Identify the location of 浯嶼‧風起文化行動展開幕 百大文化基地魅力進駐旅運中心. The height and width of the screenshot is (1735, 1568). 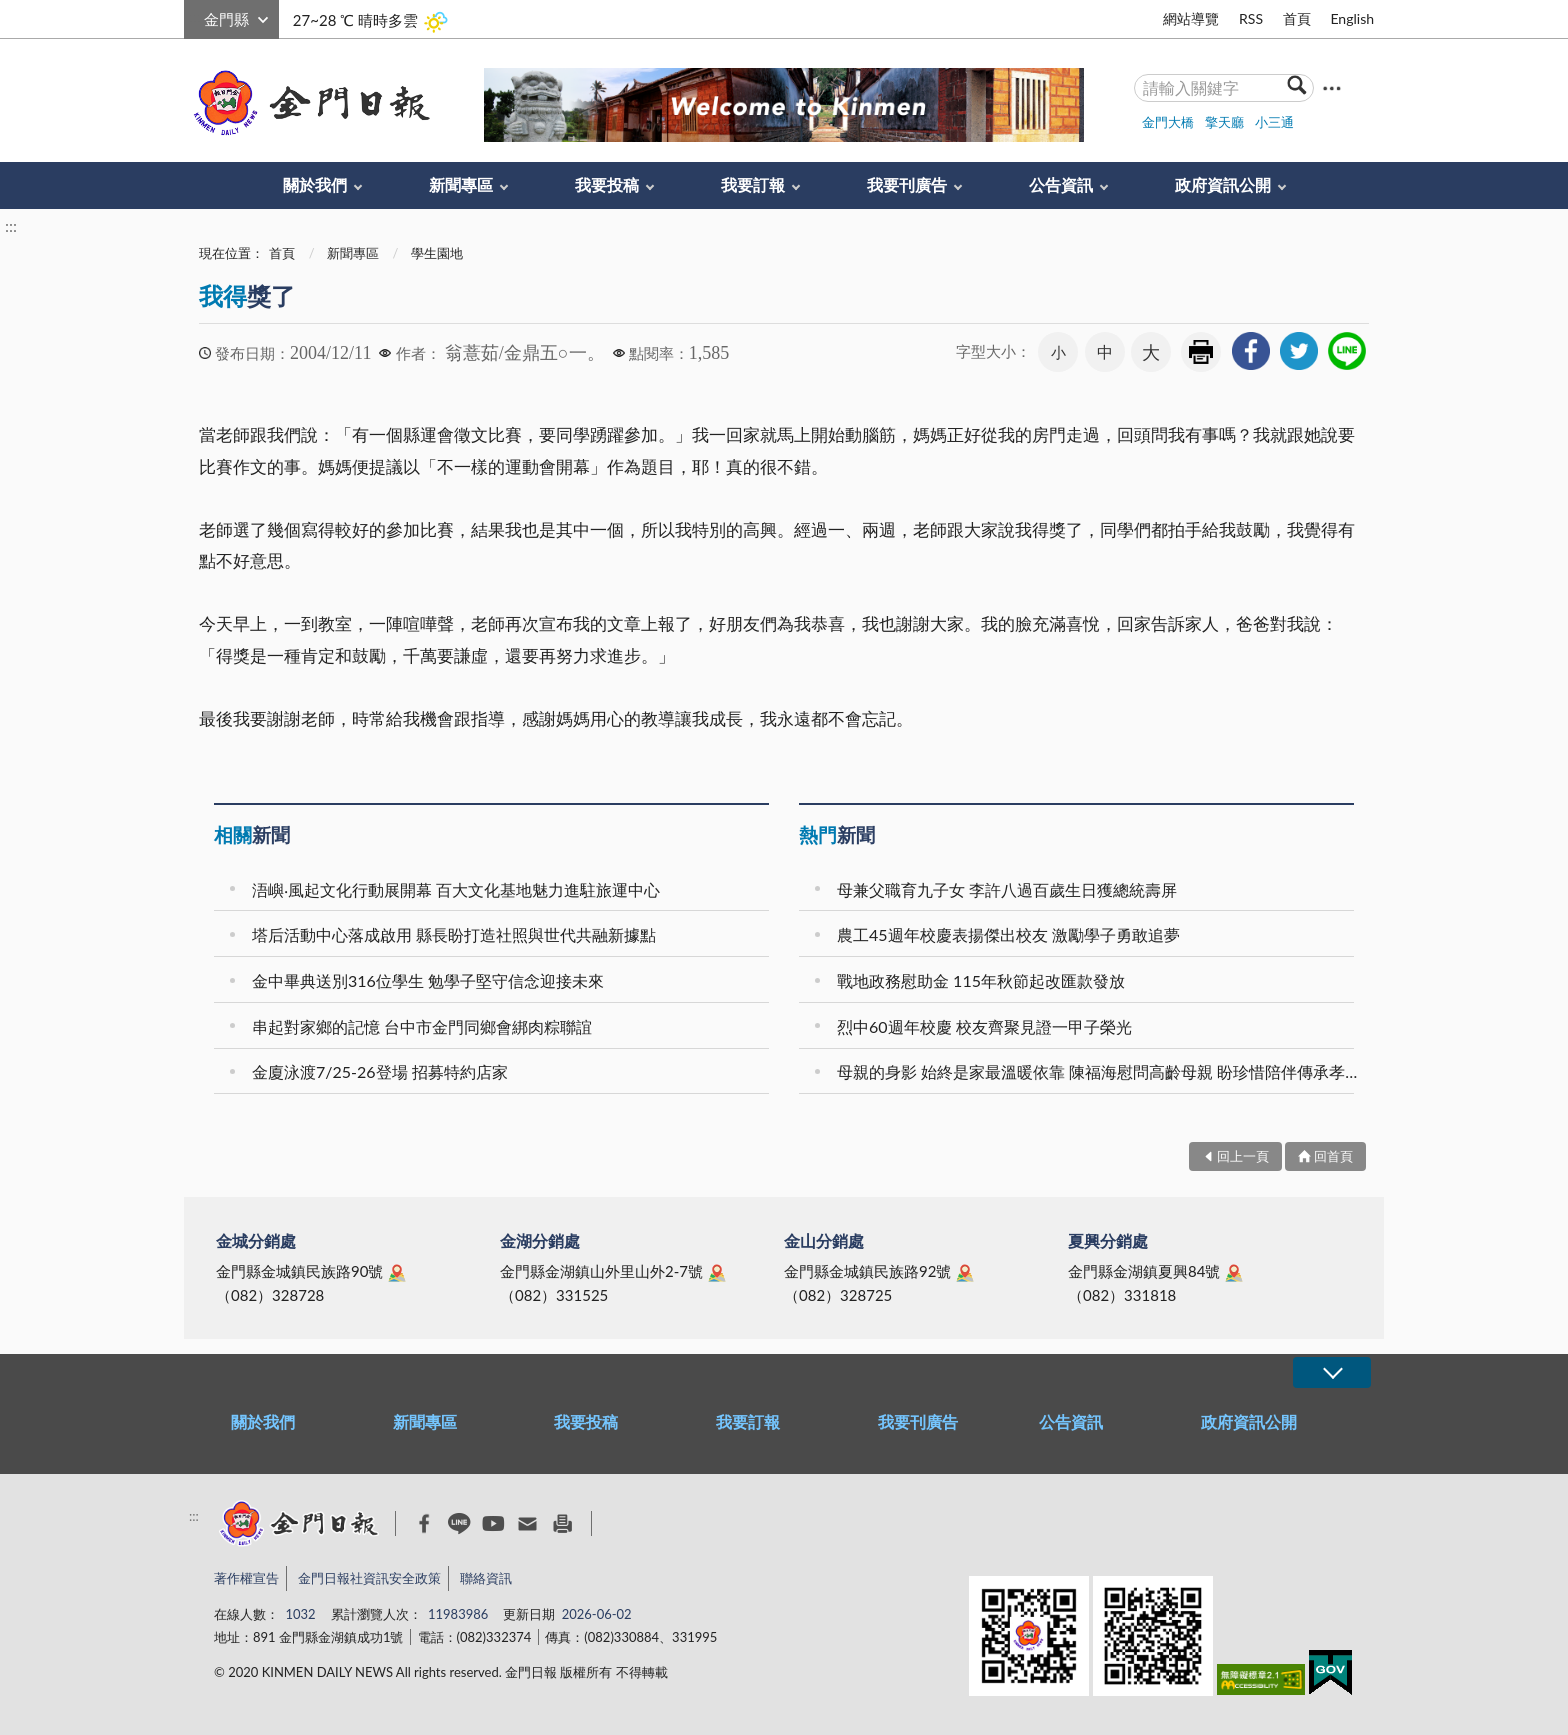
(456, 889).